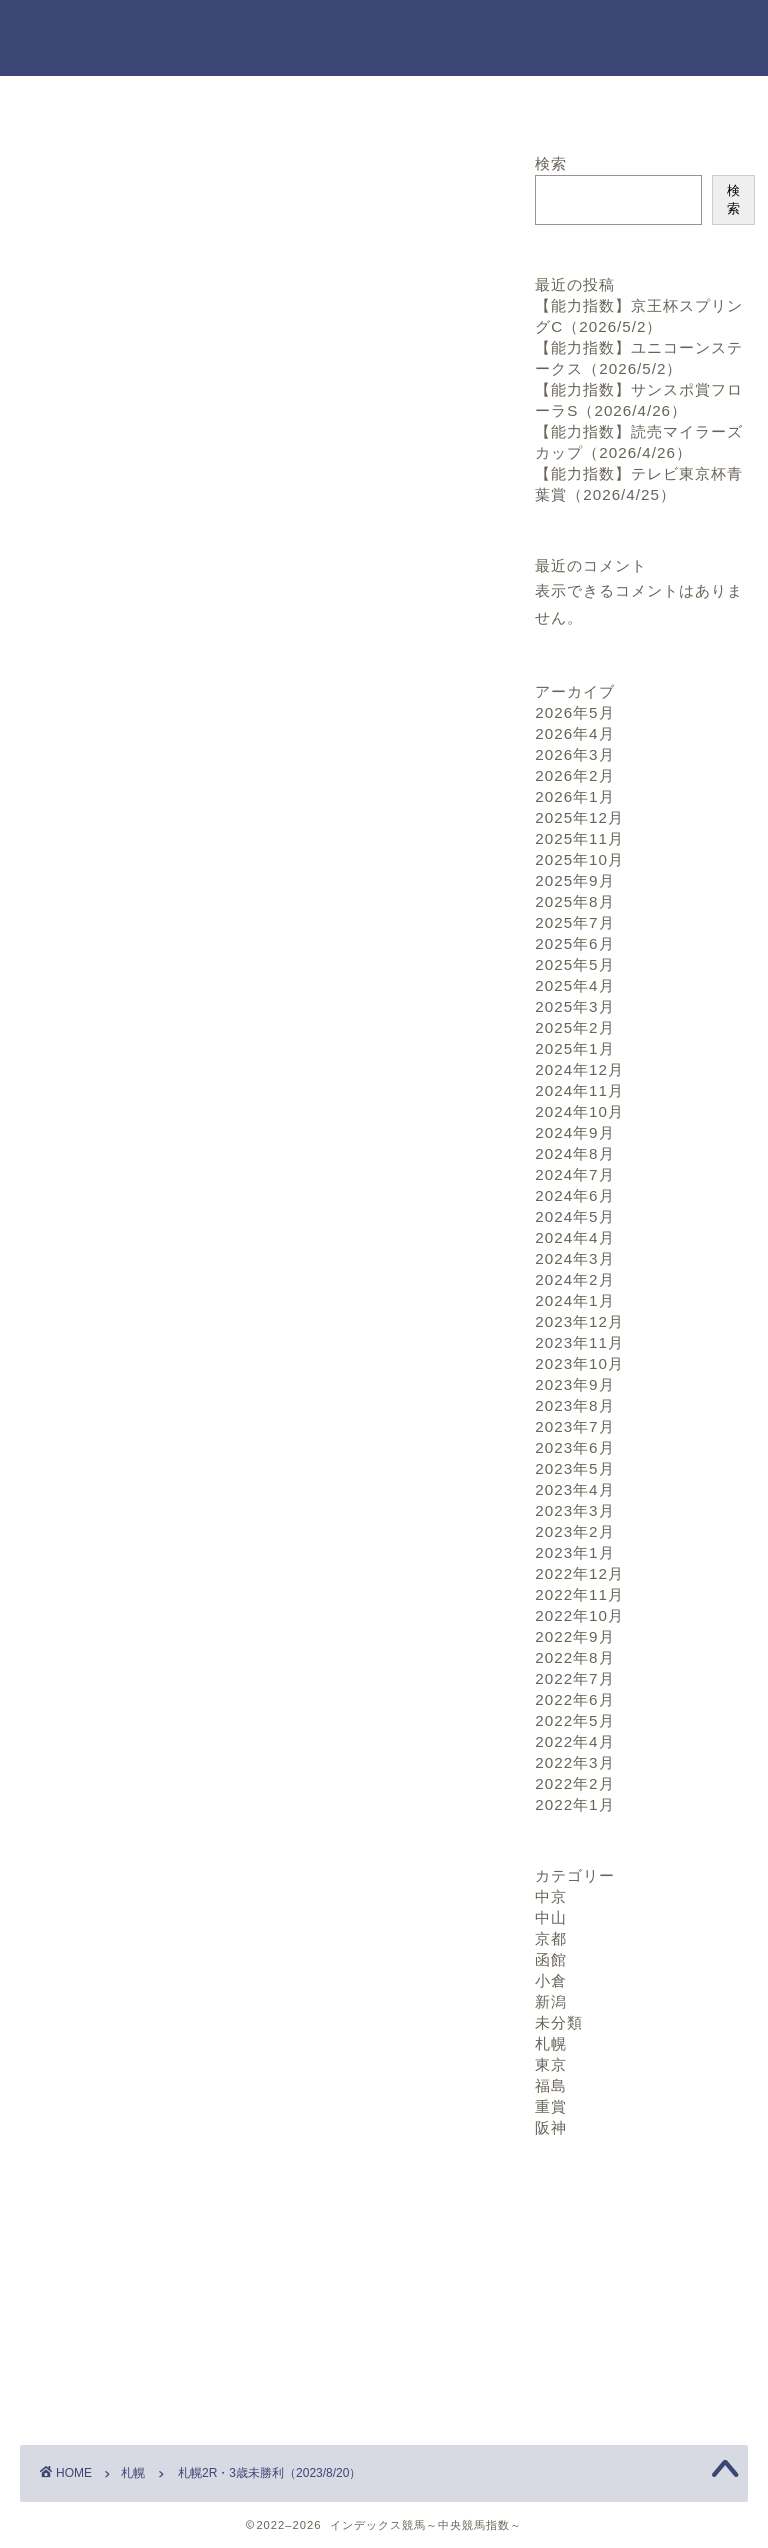 Image resolution: width=768 pixels, height=2548 pixels. I want to click on 2024年1月, so click(574, 1300).